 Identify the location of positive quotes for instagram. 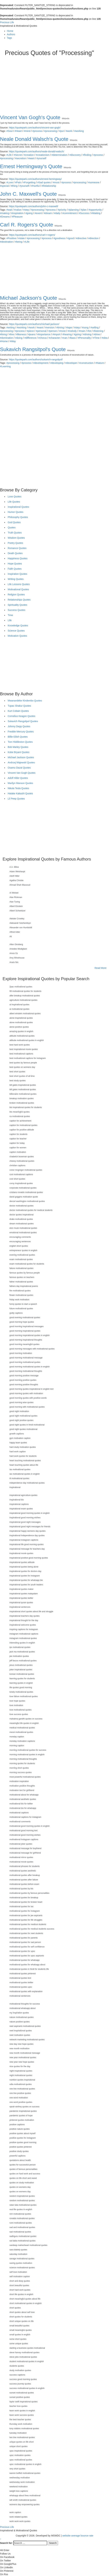
(22, 2138).